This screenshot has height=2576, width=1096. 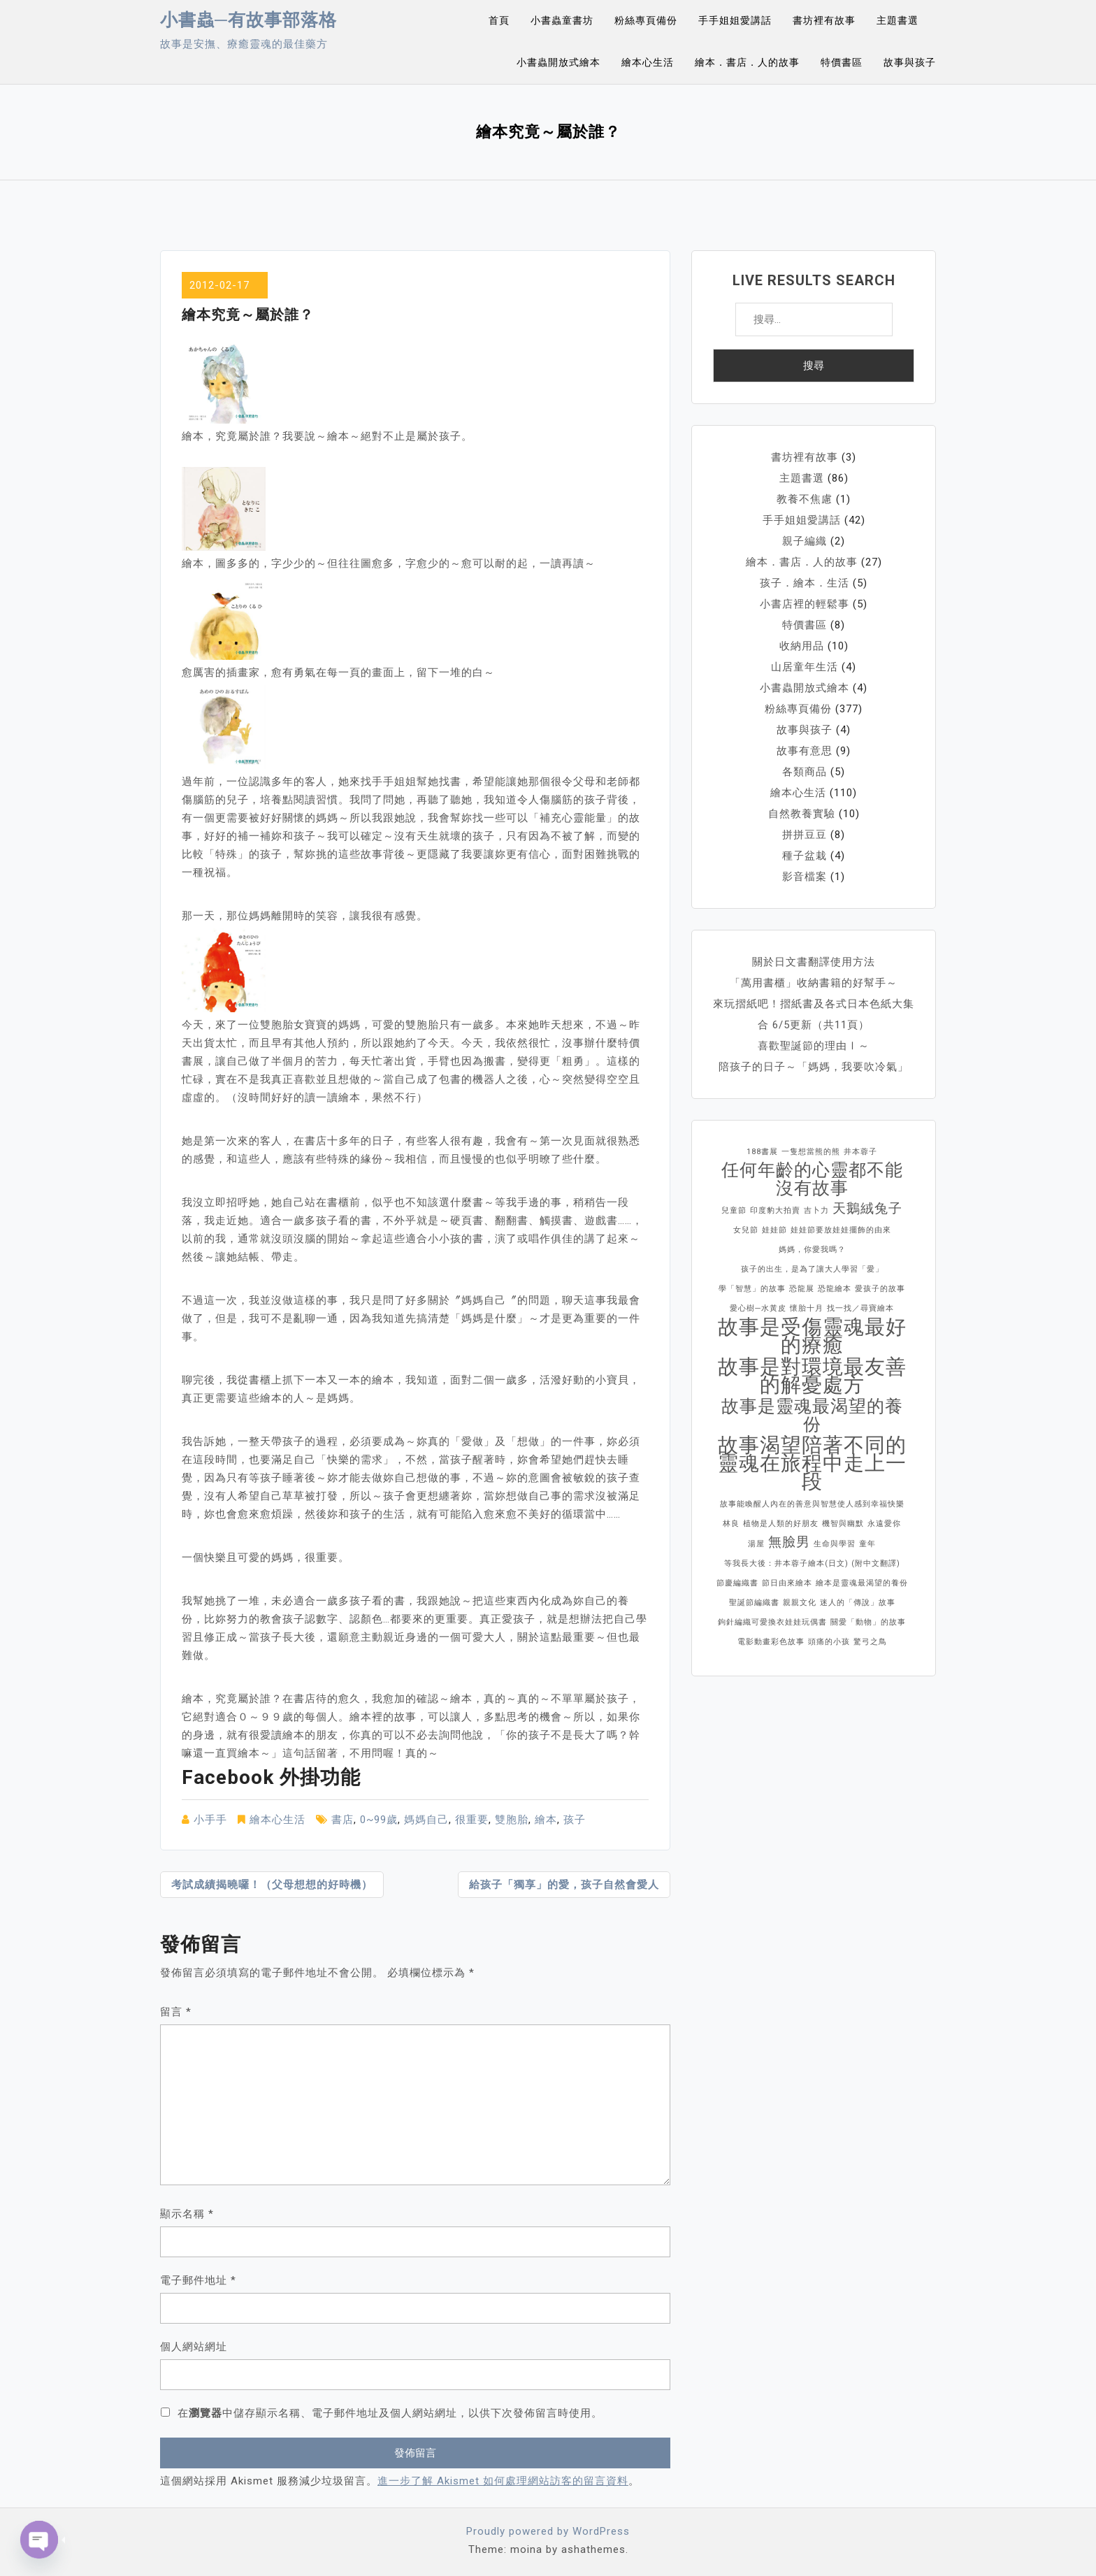 What do you see at coordinates (342, 1819) in the screenshot?
I see `書店` at bounding box center [342, 1819].